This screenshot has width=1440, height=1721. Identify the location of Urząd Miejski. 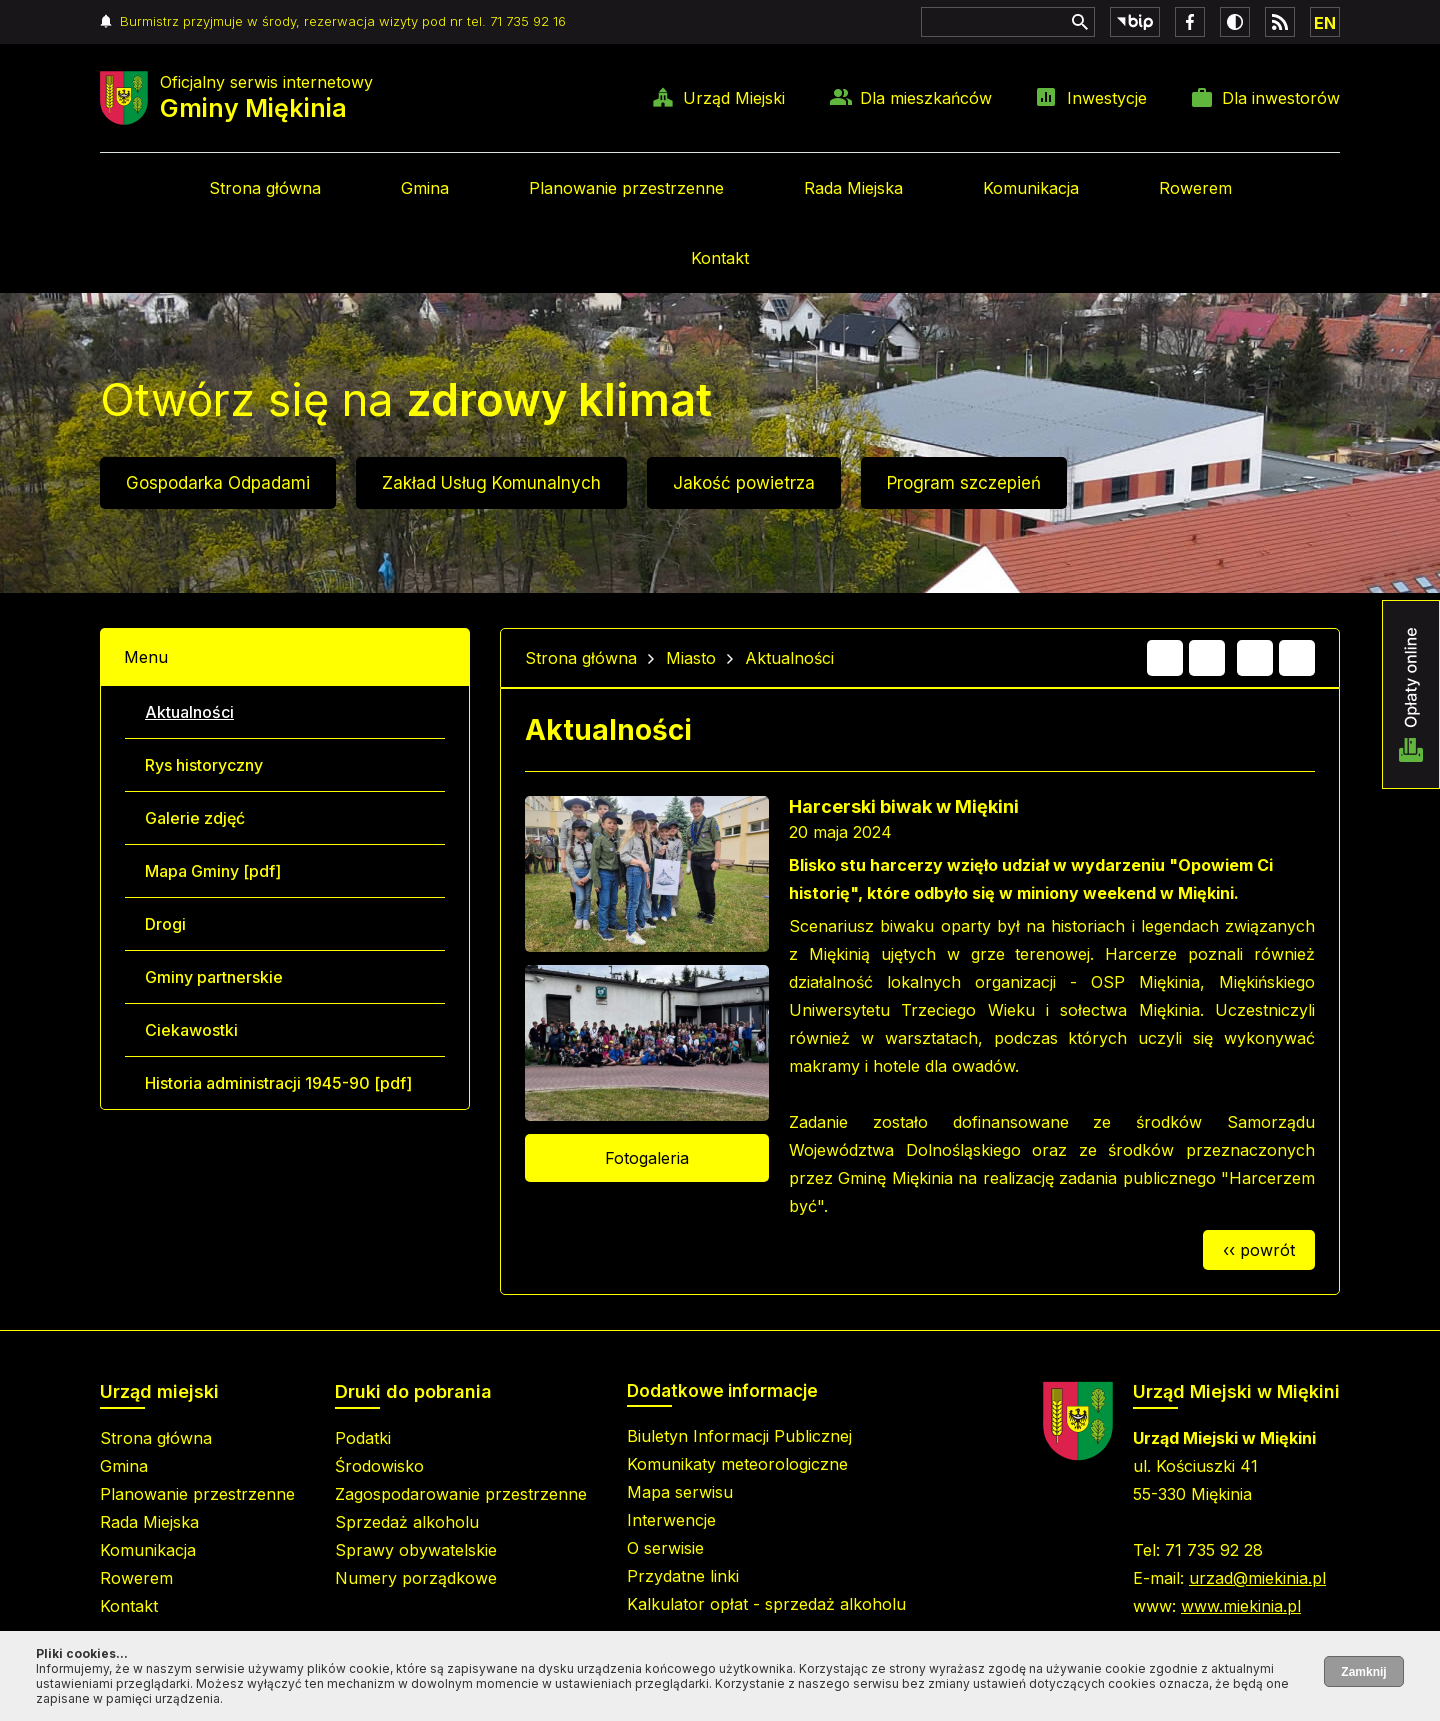
(734, 98).